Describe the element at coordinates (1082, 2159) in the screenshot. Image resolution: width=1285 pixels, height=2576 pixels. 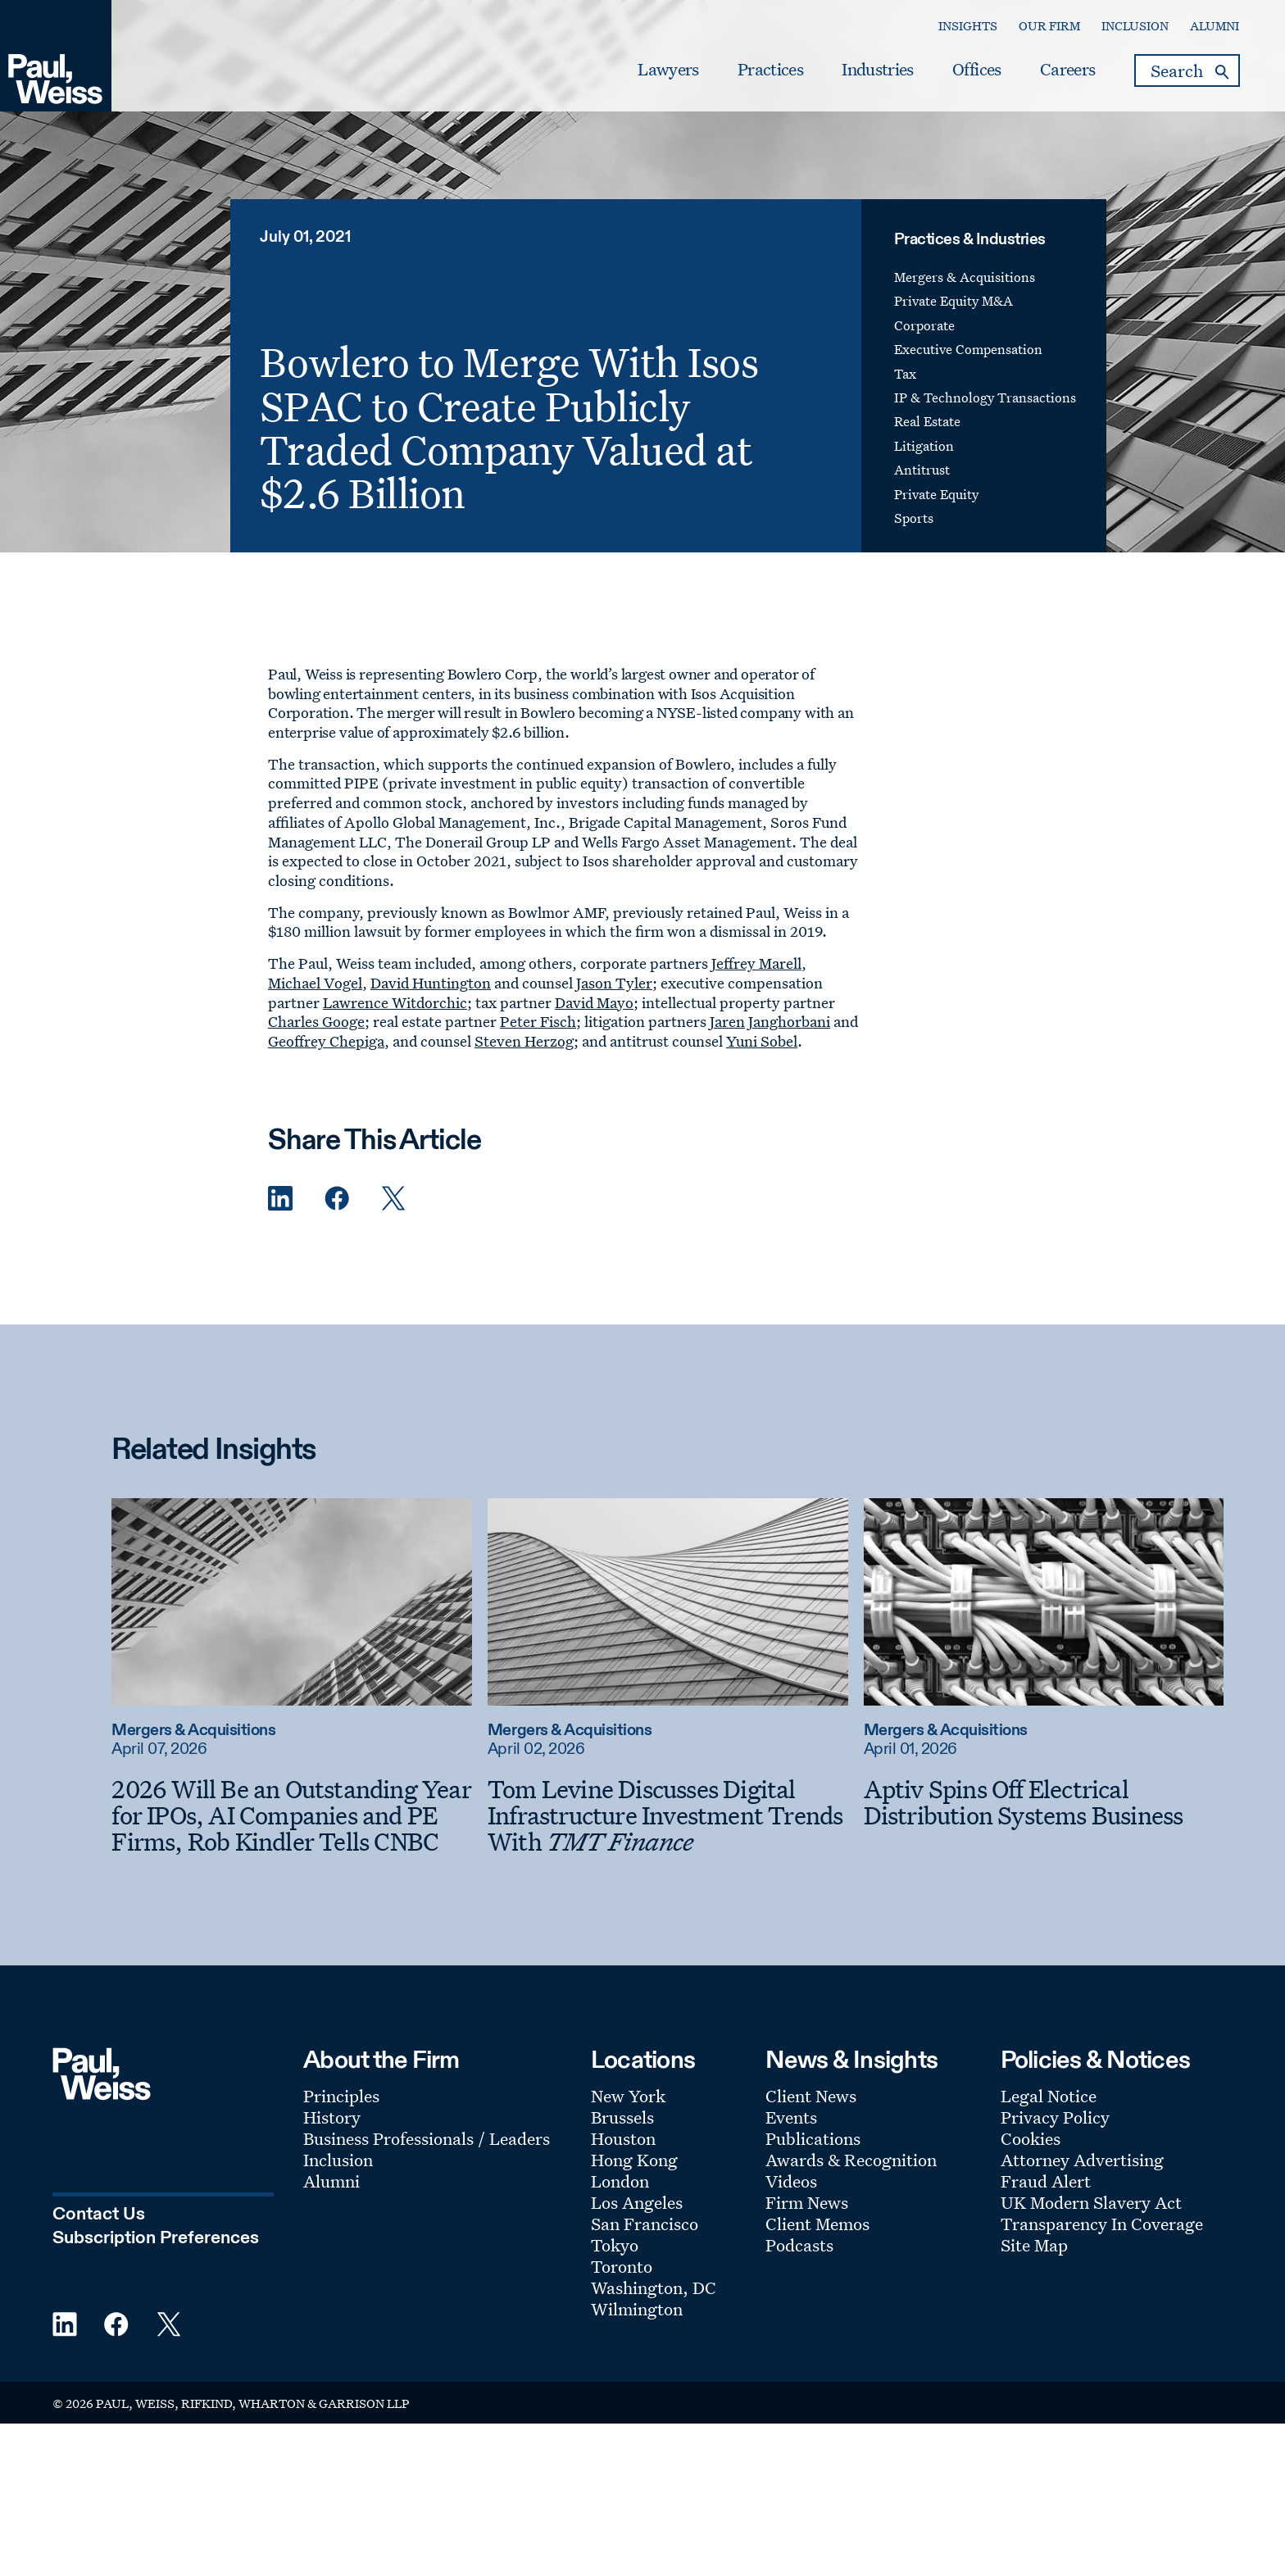
I see `Attorney Advertising [Footer Menu: Attorney Advertising]` at that location.